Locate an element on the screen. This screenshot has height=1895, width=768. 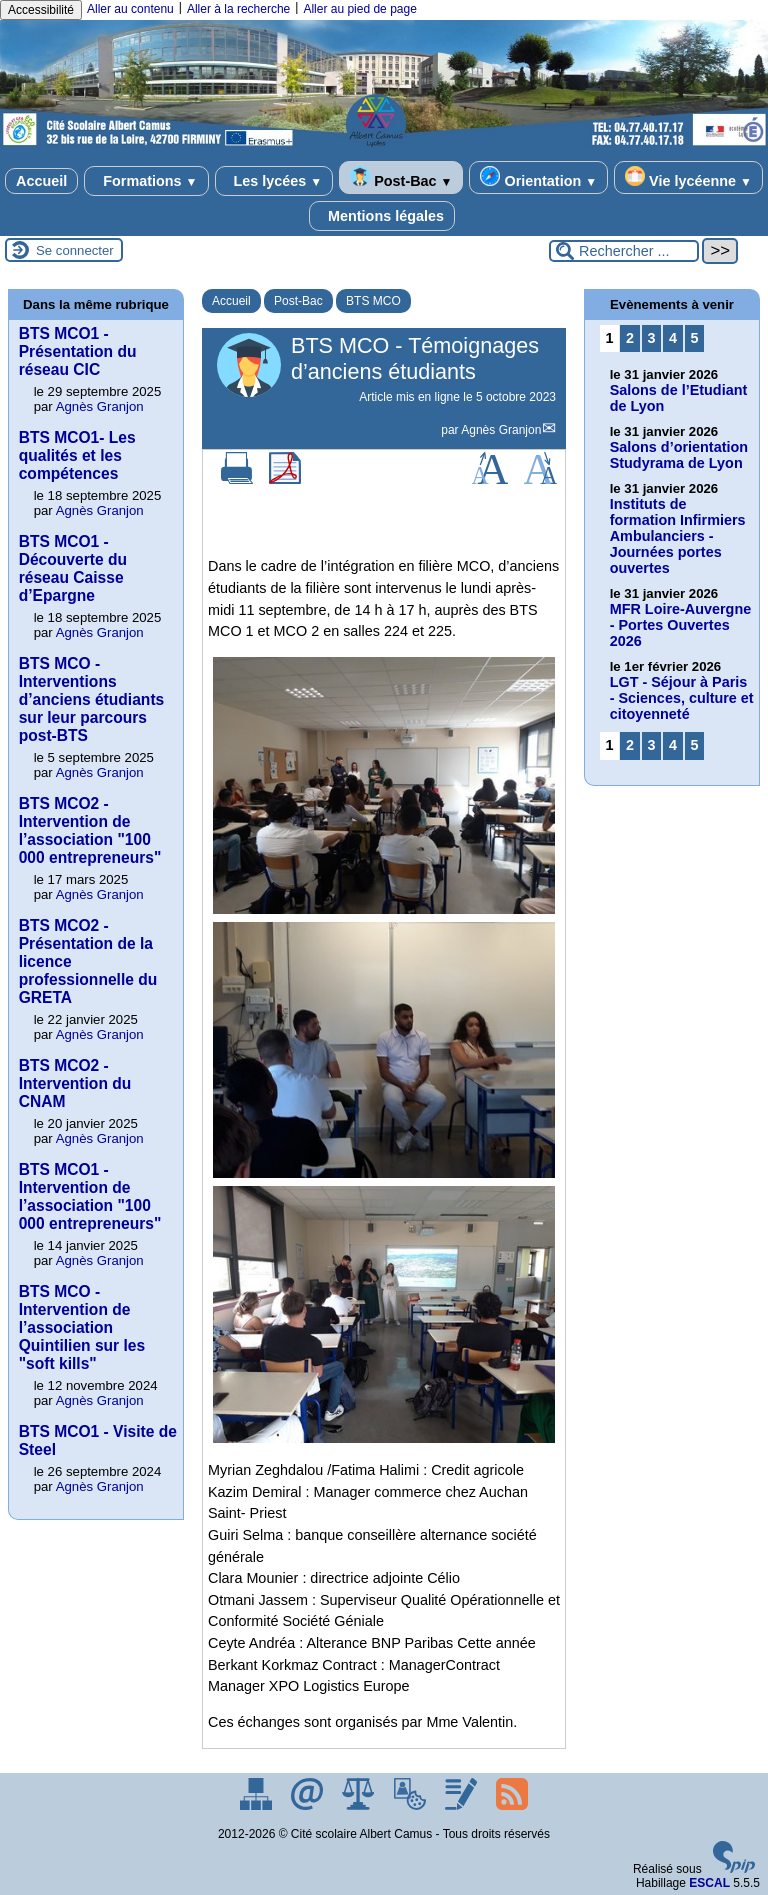
Post-Bac is located at coordinates (401, 177).